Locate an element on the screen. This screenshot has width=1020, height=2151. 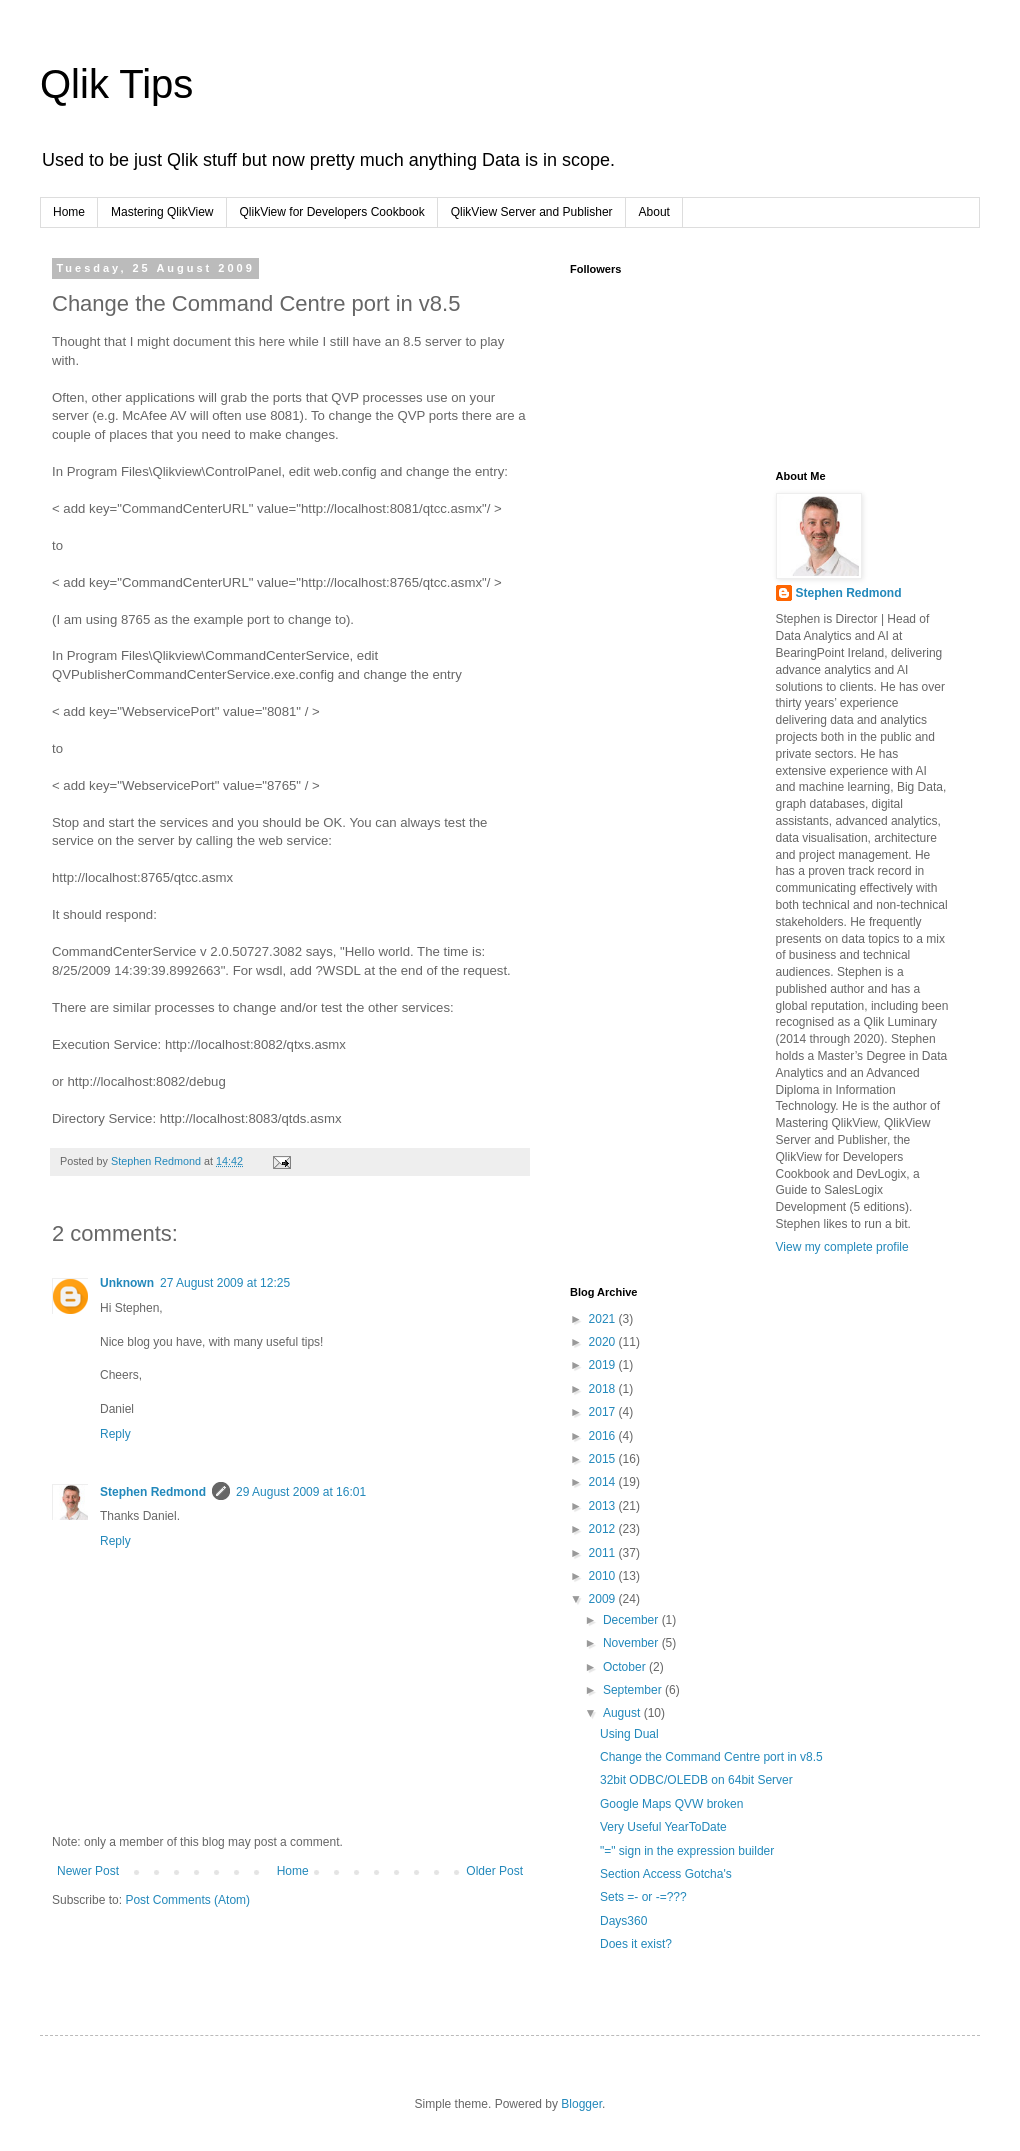
27 August 2009 at 12:25 is located at coordinates (225, 1283).